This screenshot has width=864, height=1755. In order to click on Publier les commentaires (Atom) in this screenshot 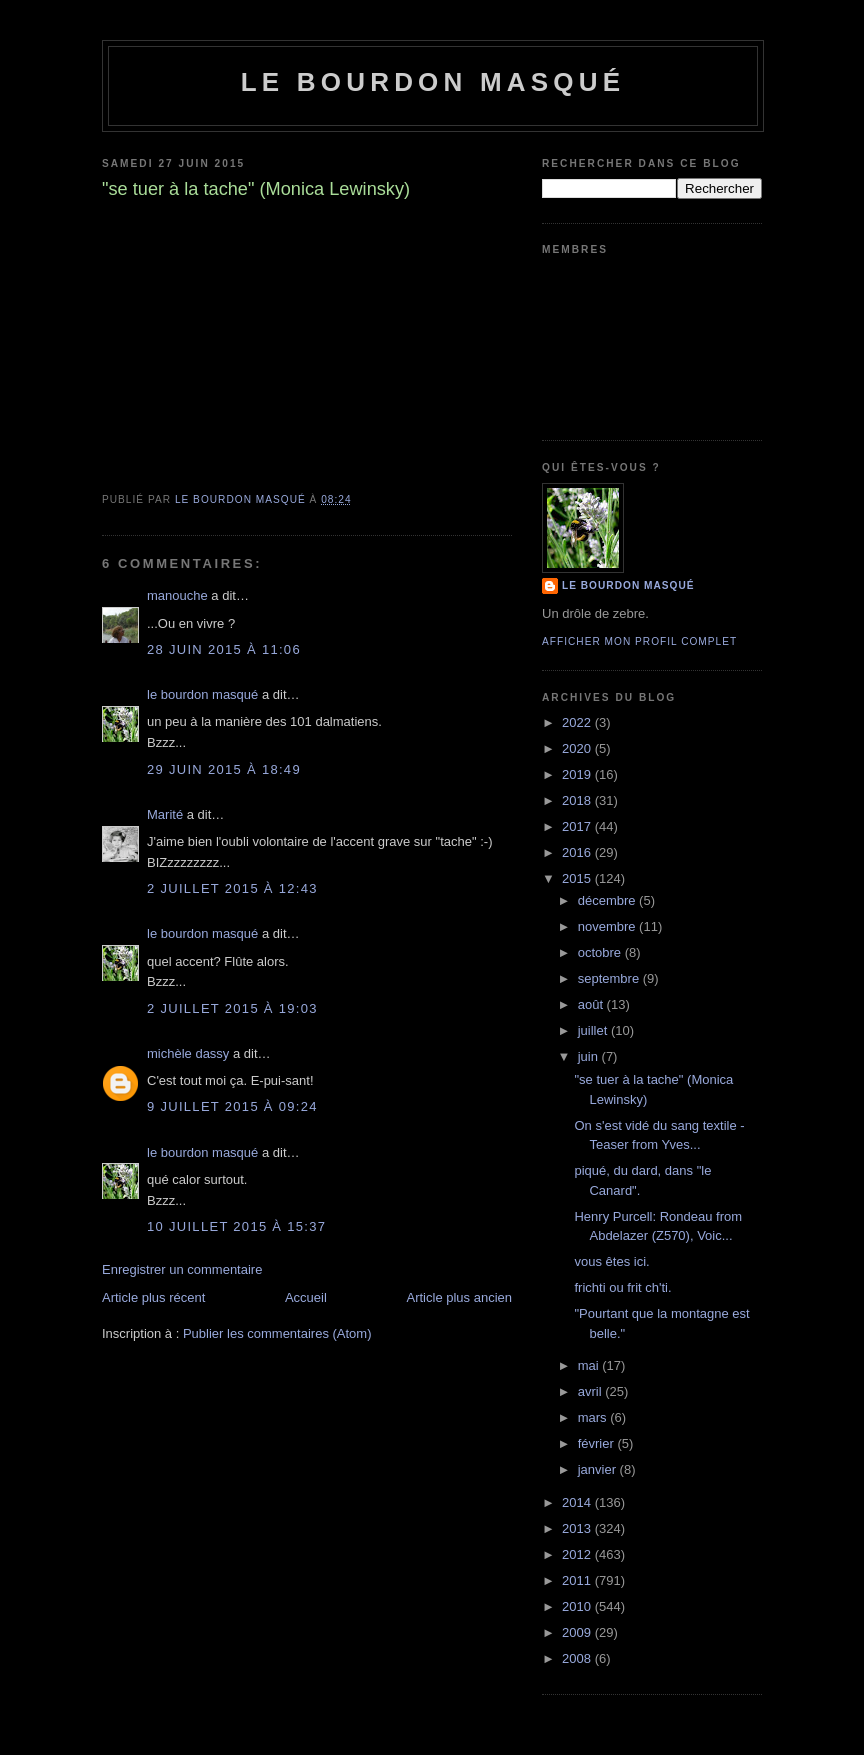, I will do `click(277, 1333)`.